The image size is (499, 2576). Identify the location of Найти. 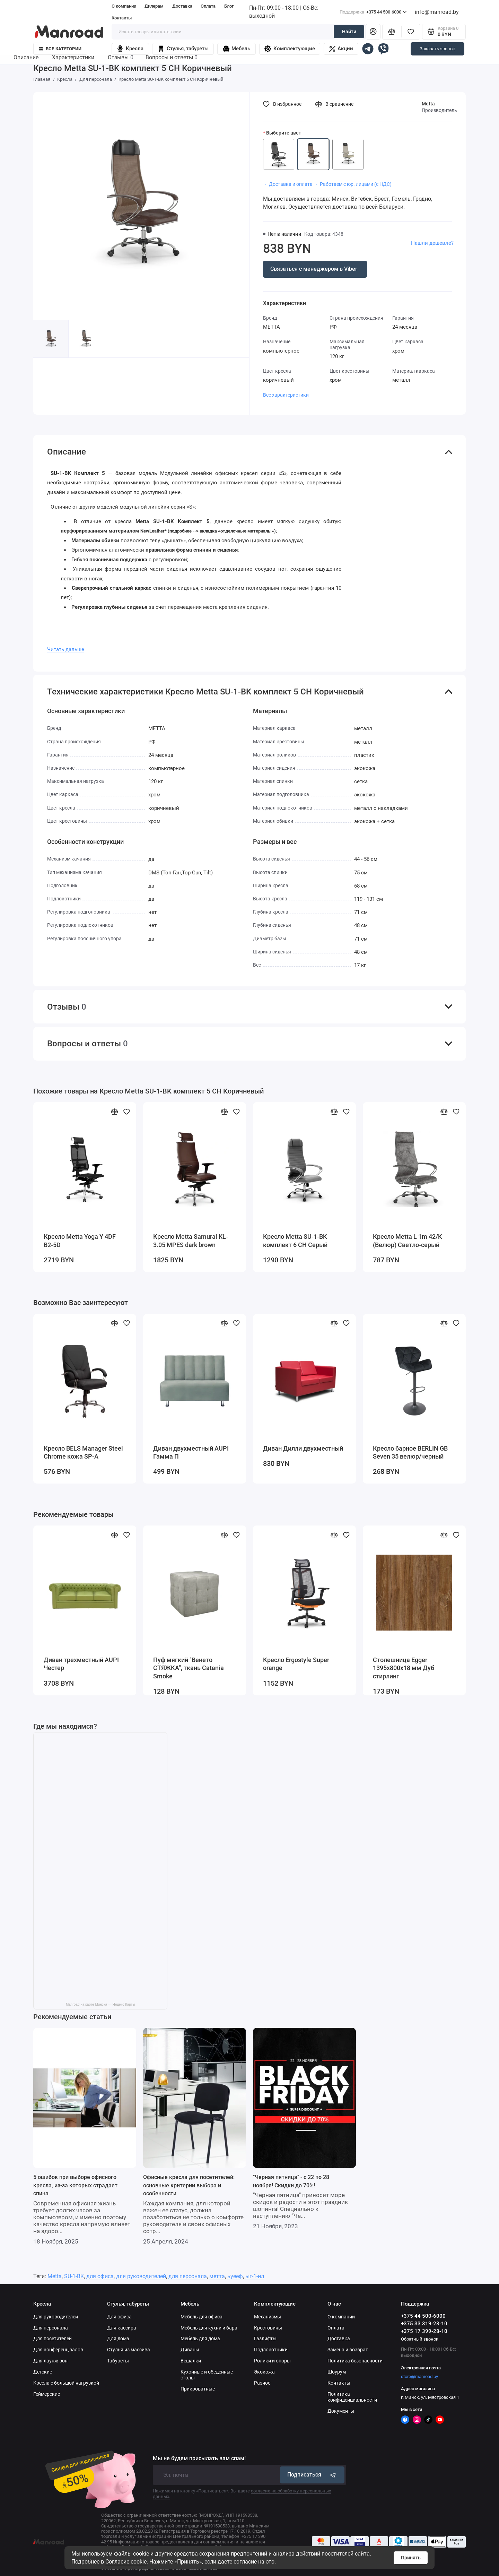
(349, 31).